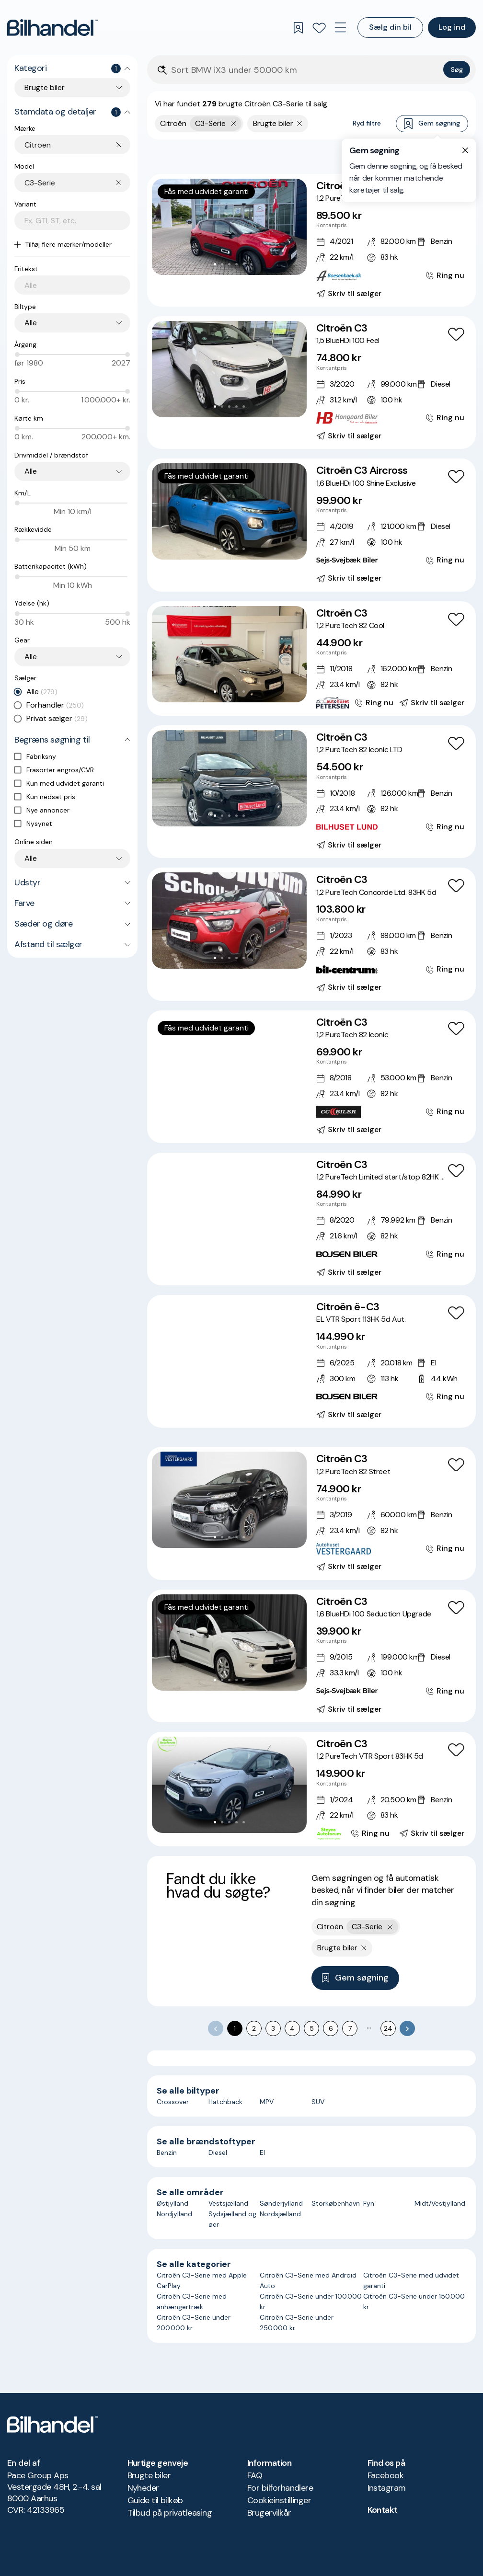 This screenshot has height=2576, width=483. What do you see at coordinates (388, 2028) in the screenshot?
I see `24 [Go to page 24]` at bounding box center [388, 2028].